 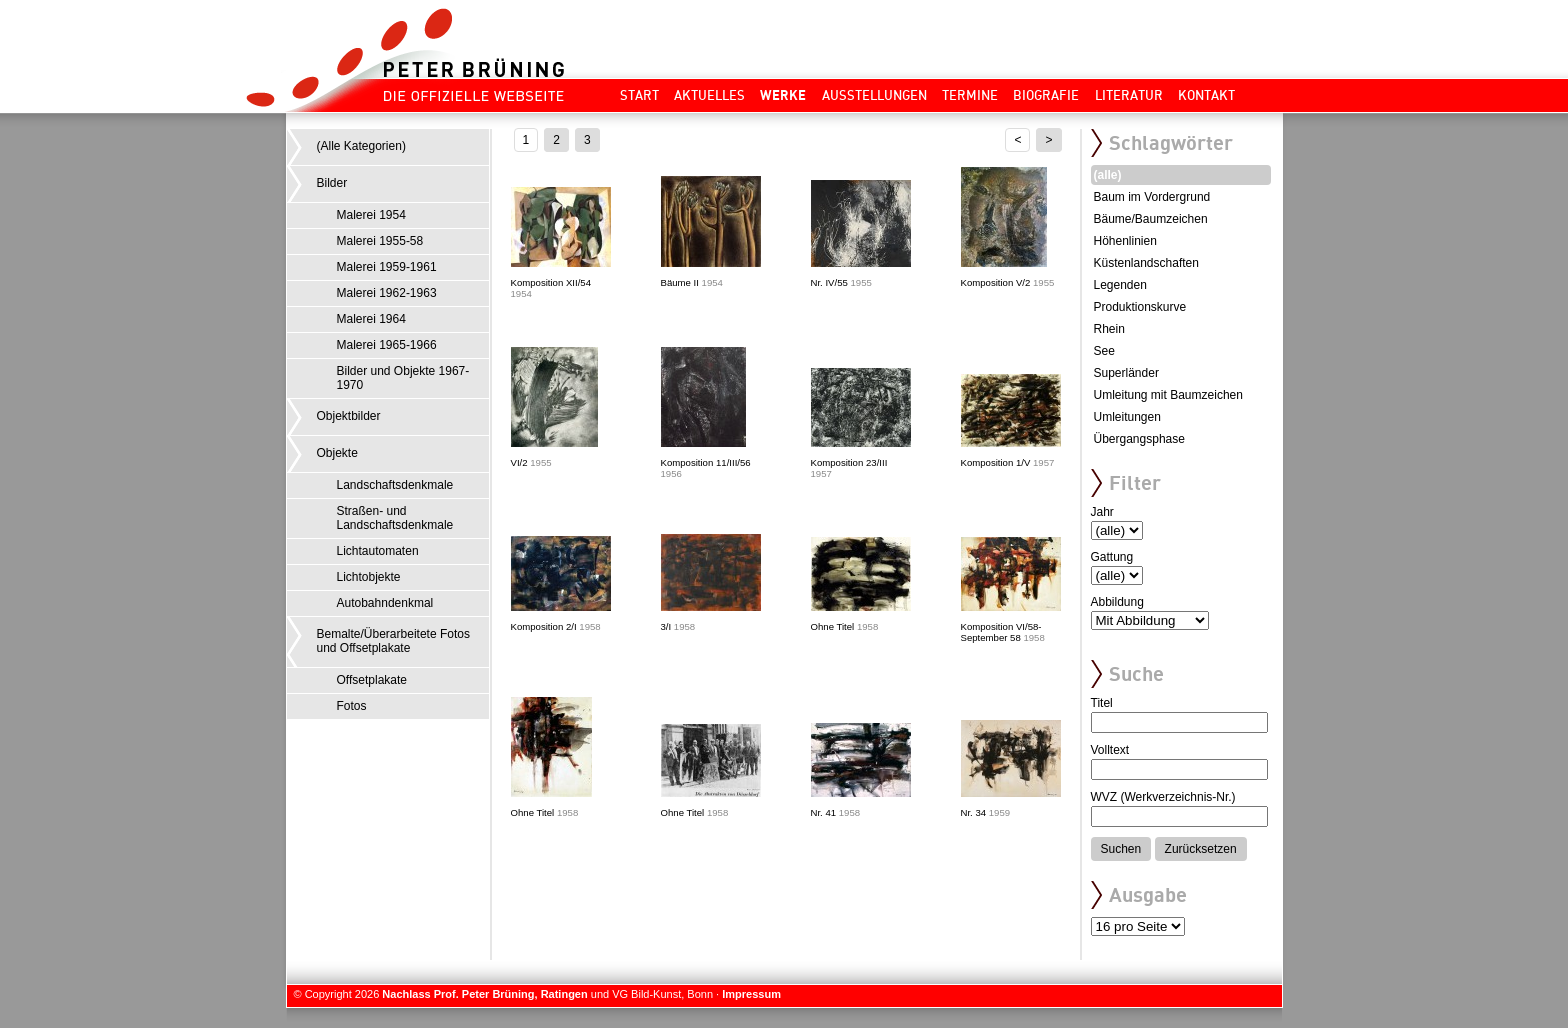 I want to click on Bilder und Objekte 1967-1970, so click(x=403, y=378).